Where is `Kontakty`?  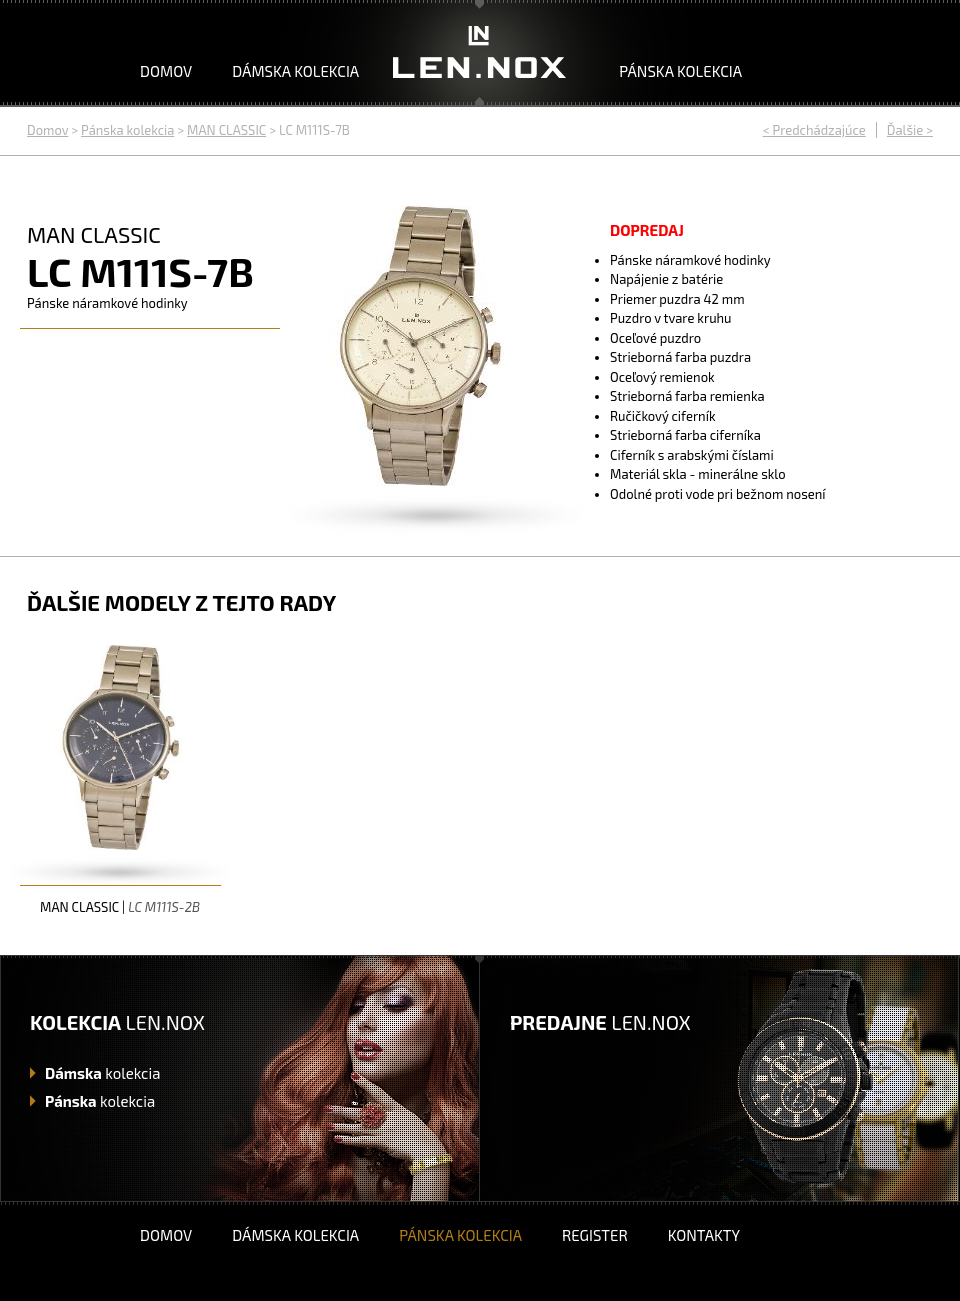
Kontakty is located at coordinates (704, 1235).